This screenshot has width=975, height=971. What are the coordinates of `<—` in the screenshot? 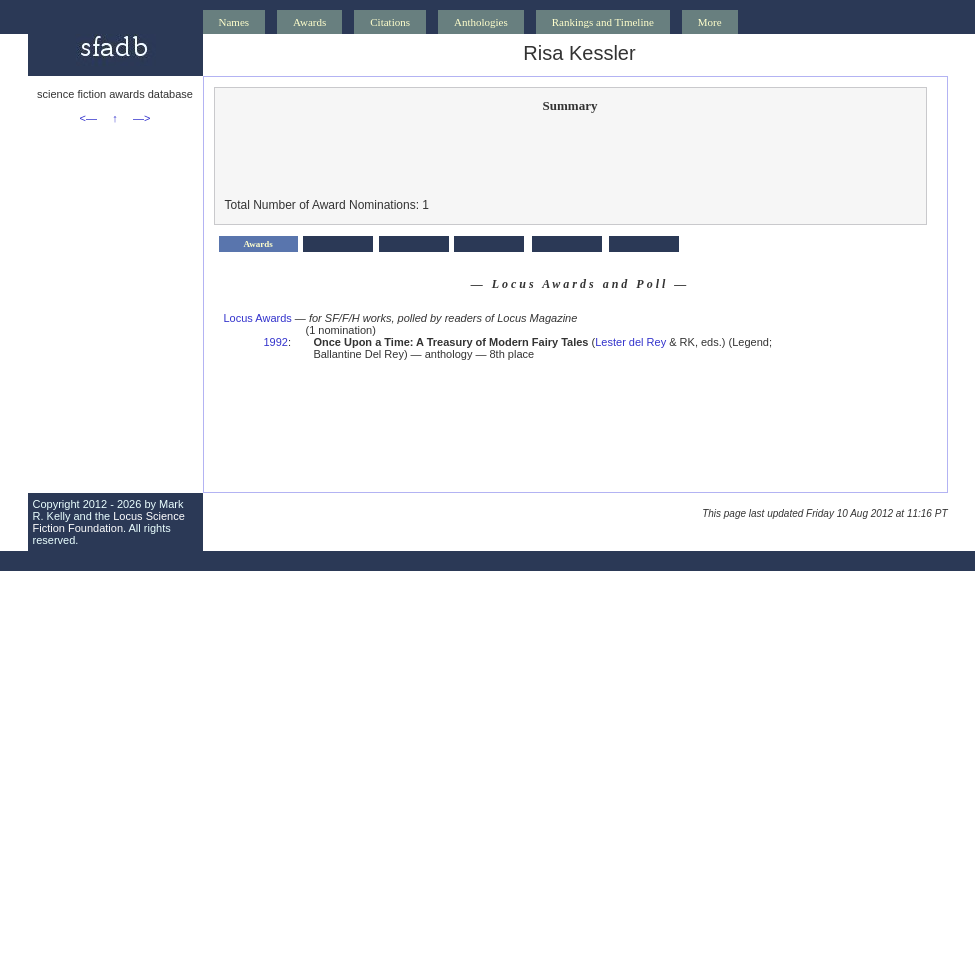 It's located at (88, 118).